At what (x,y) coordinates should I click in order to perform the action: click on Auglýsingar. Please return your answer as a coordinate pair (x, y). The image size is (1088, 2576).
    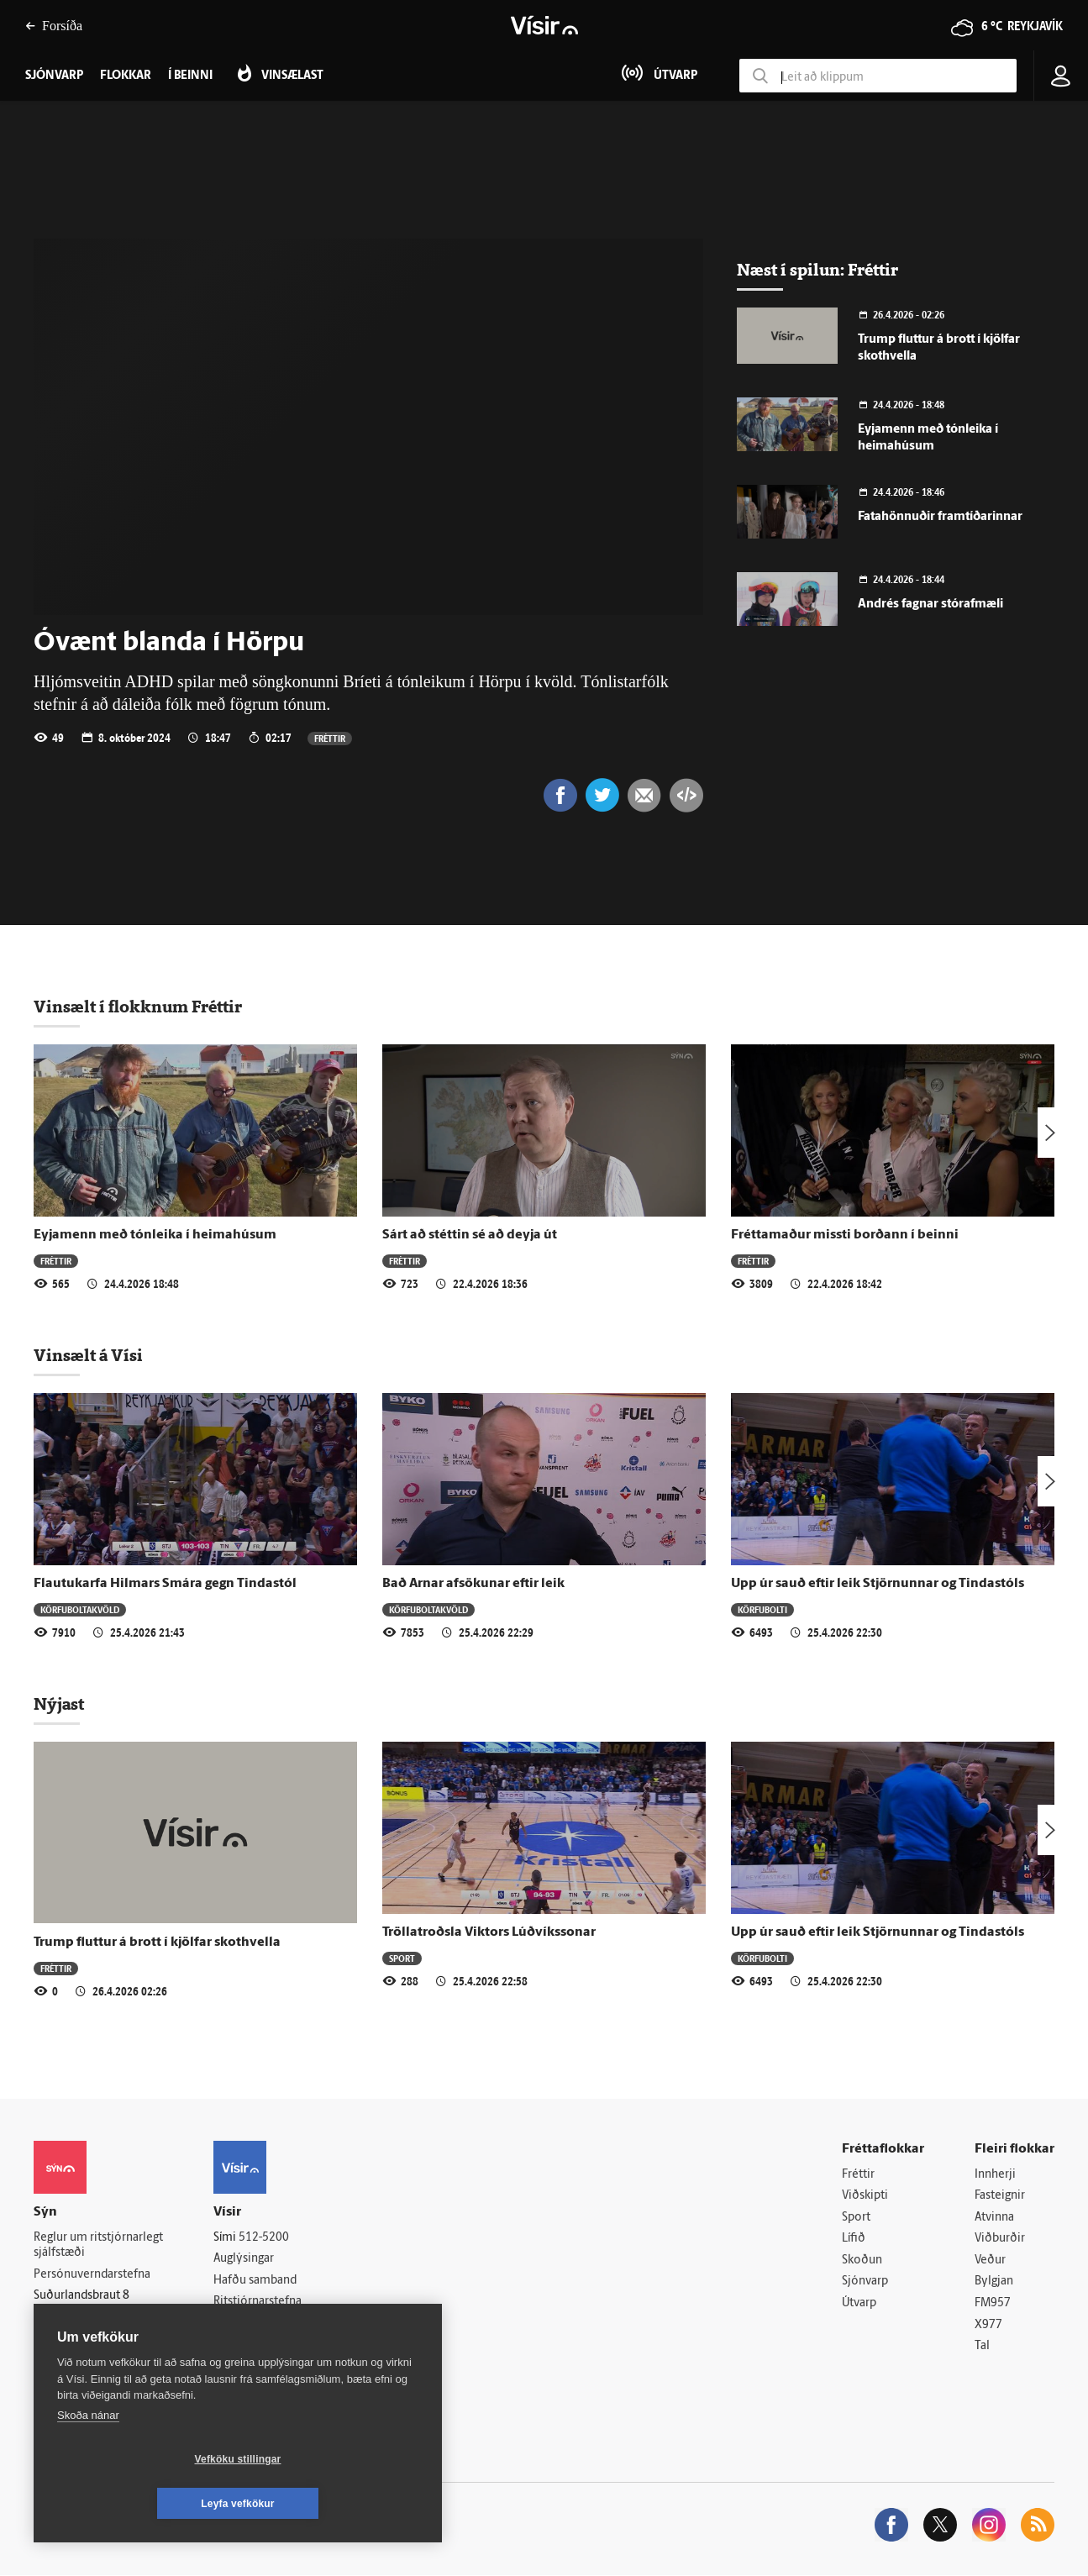
    Looking at the image, I should click on (243, 2259).